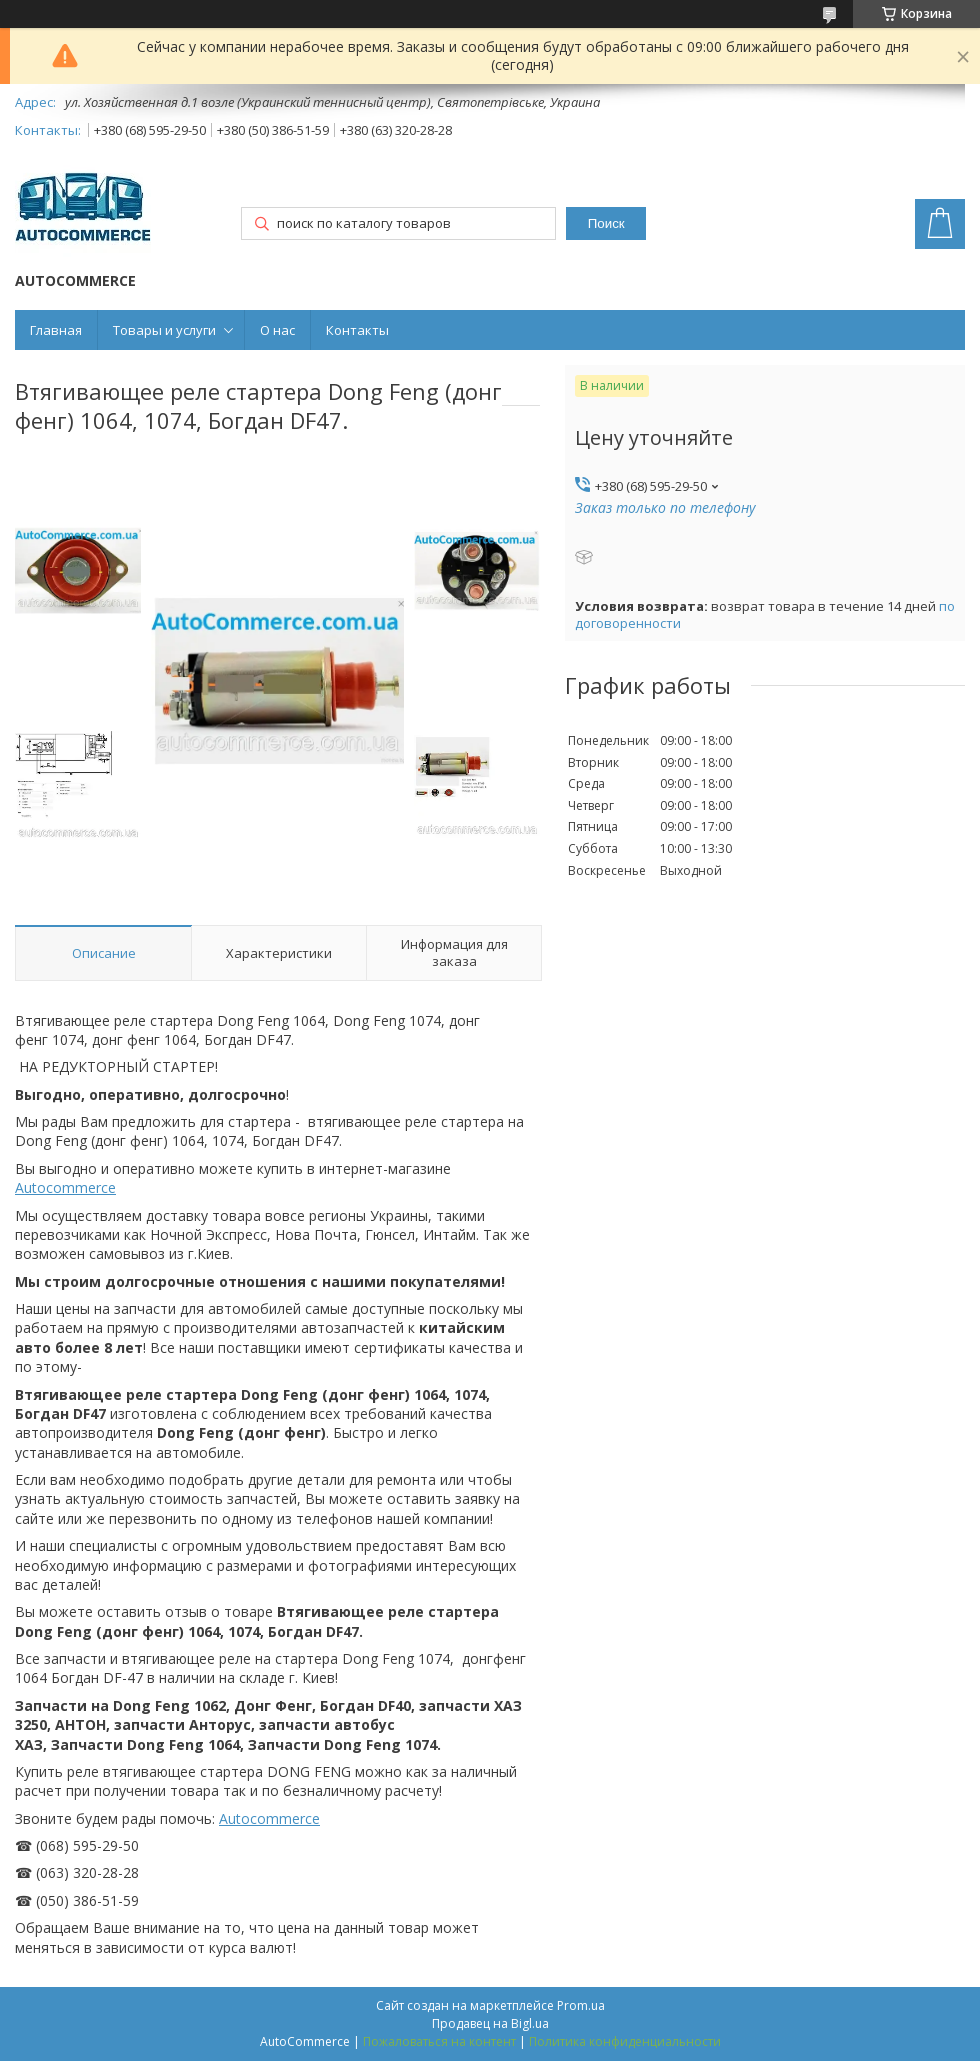 Image resolution: width=980 pixels, height=2061 pixels. I want to click on Пожаловаться на контент, so click(439, 2041).